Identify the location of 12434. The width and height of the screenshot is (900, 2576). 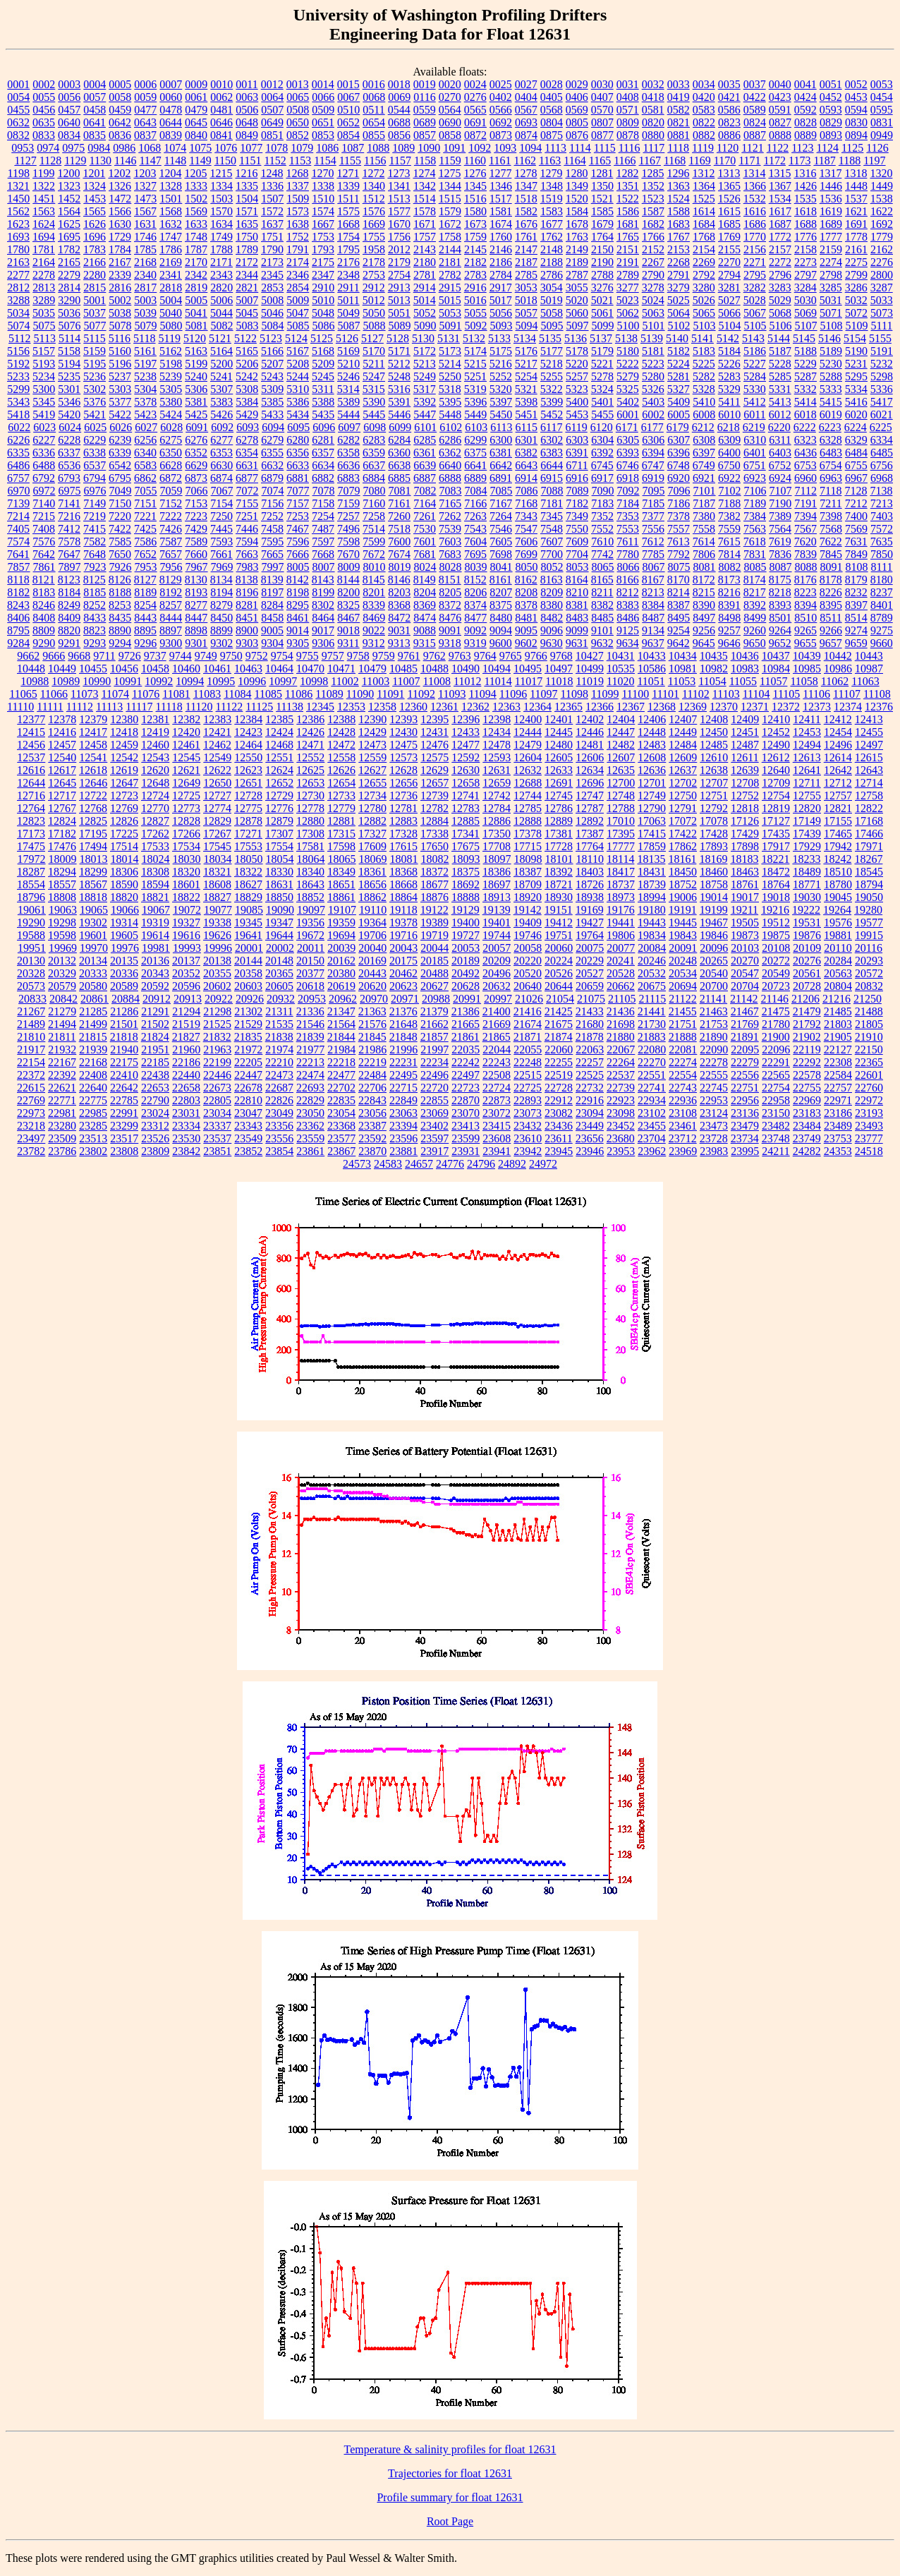
(496, 732).